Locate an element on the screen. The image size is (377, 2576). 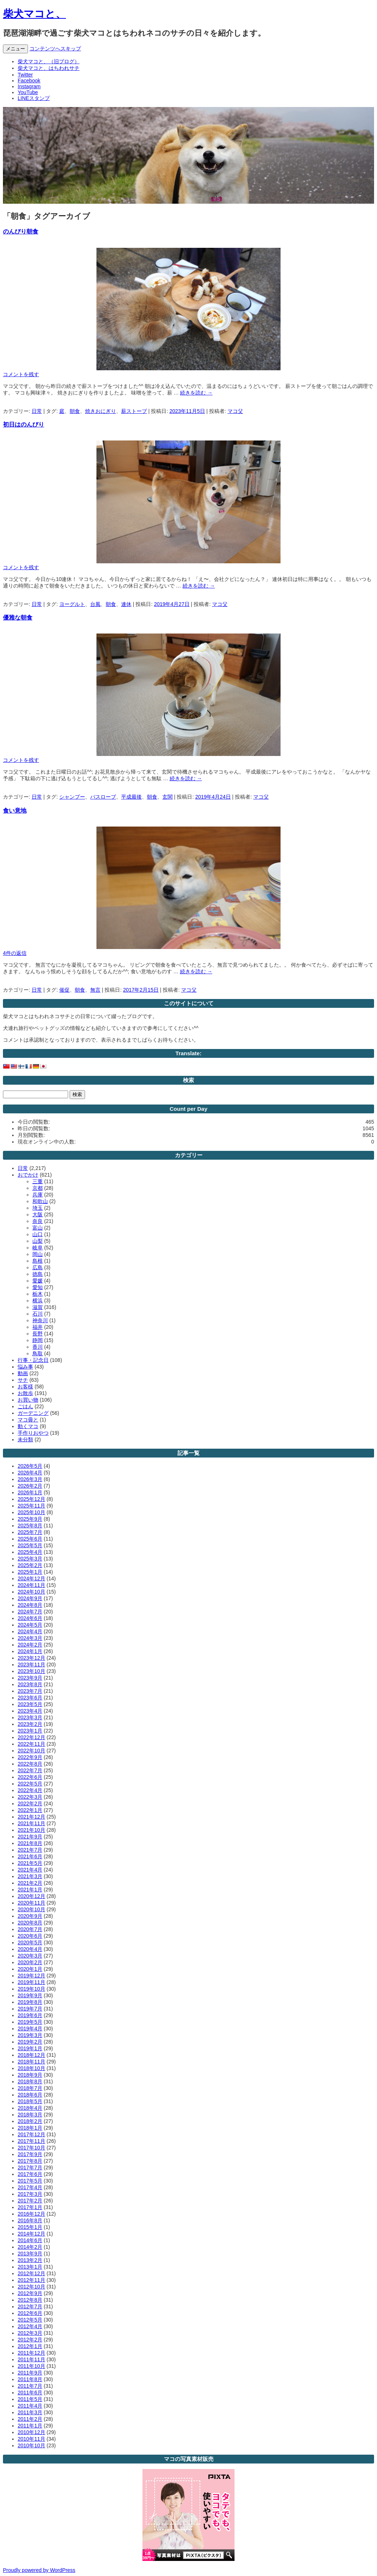
2023年7月 is located at coordinates (30, 1691).